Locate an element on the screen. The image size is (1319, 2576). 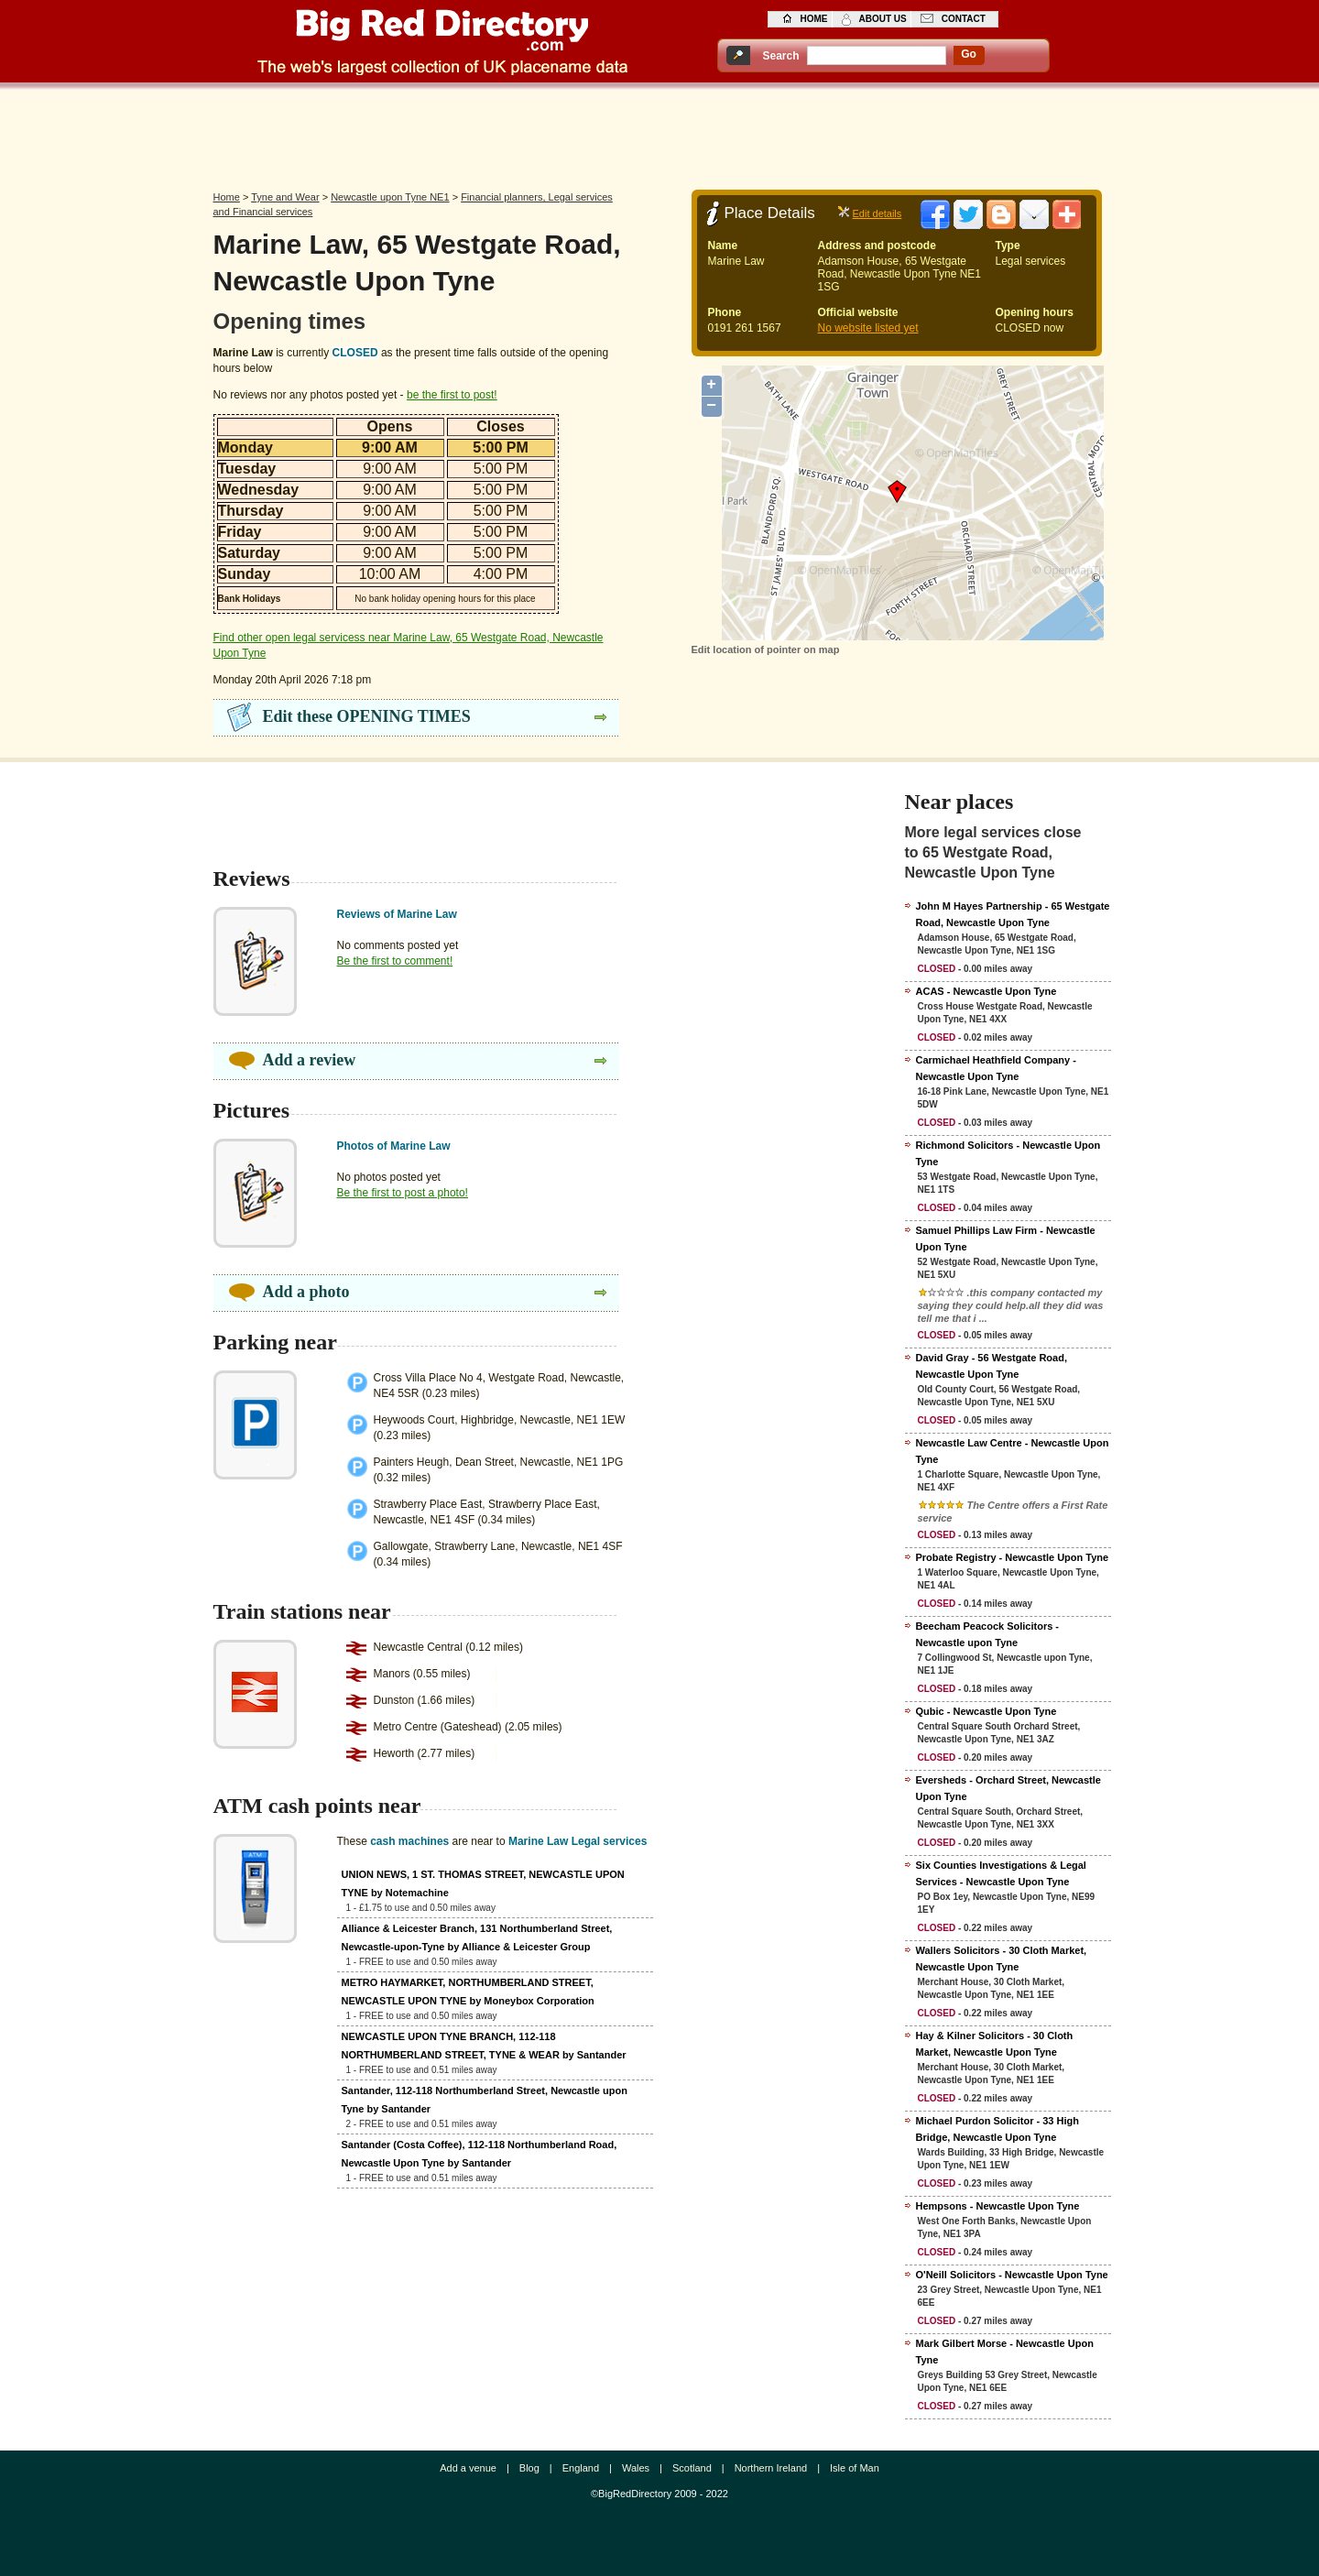
Blog is located at coordinates (529, 2467).